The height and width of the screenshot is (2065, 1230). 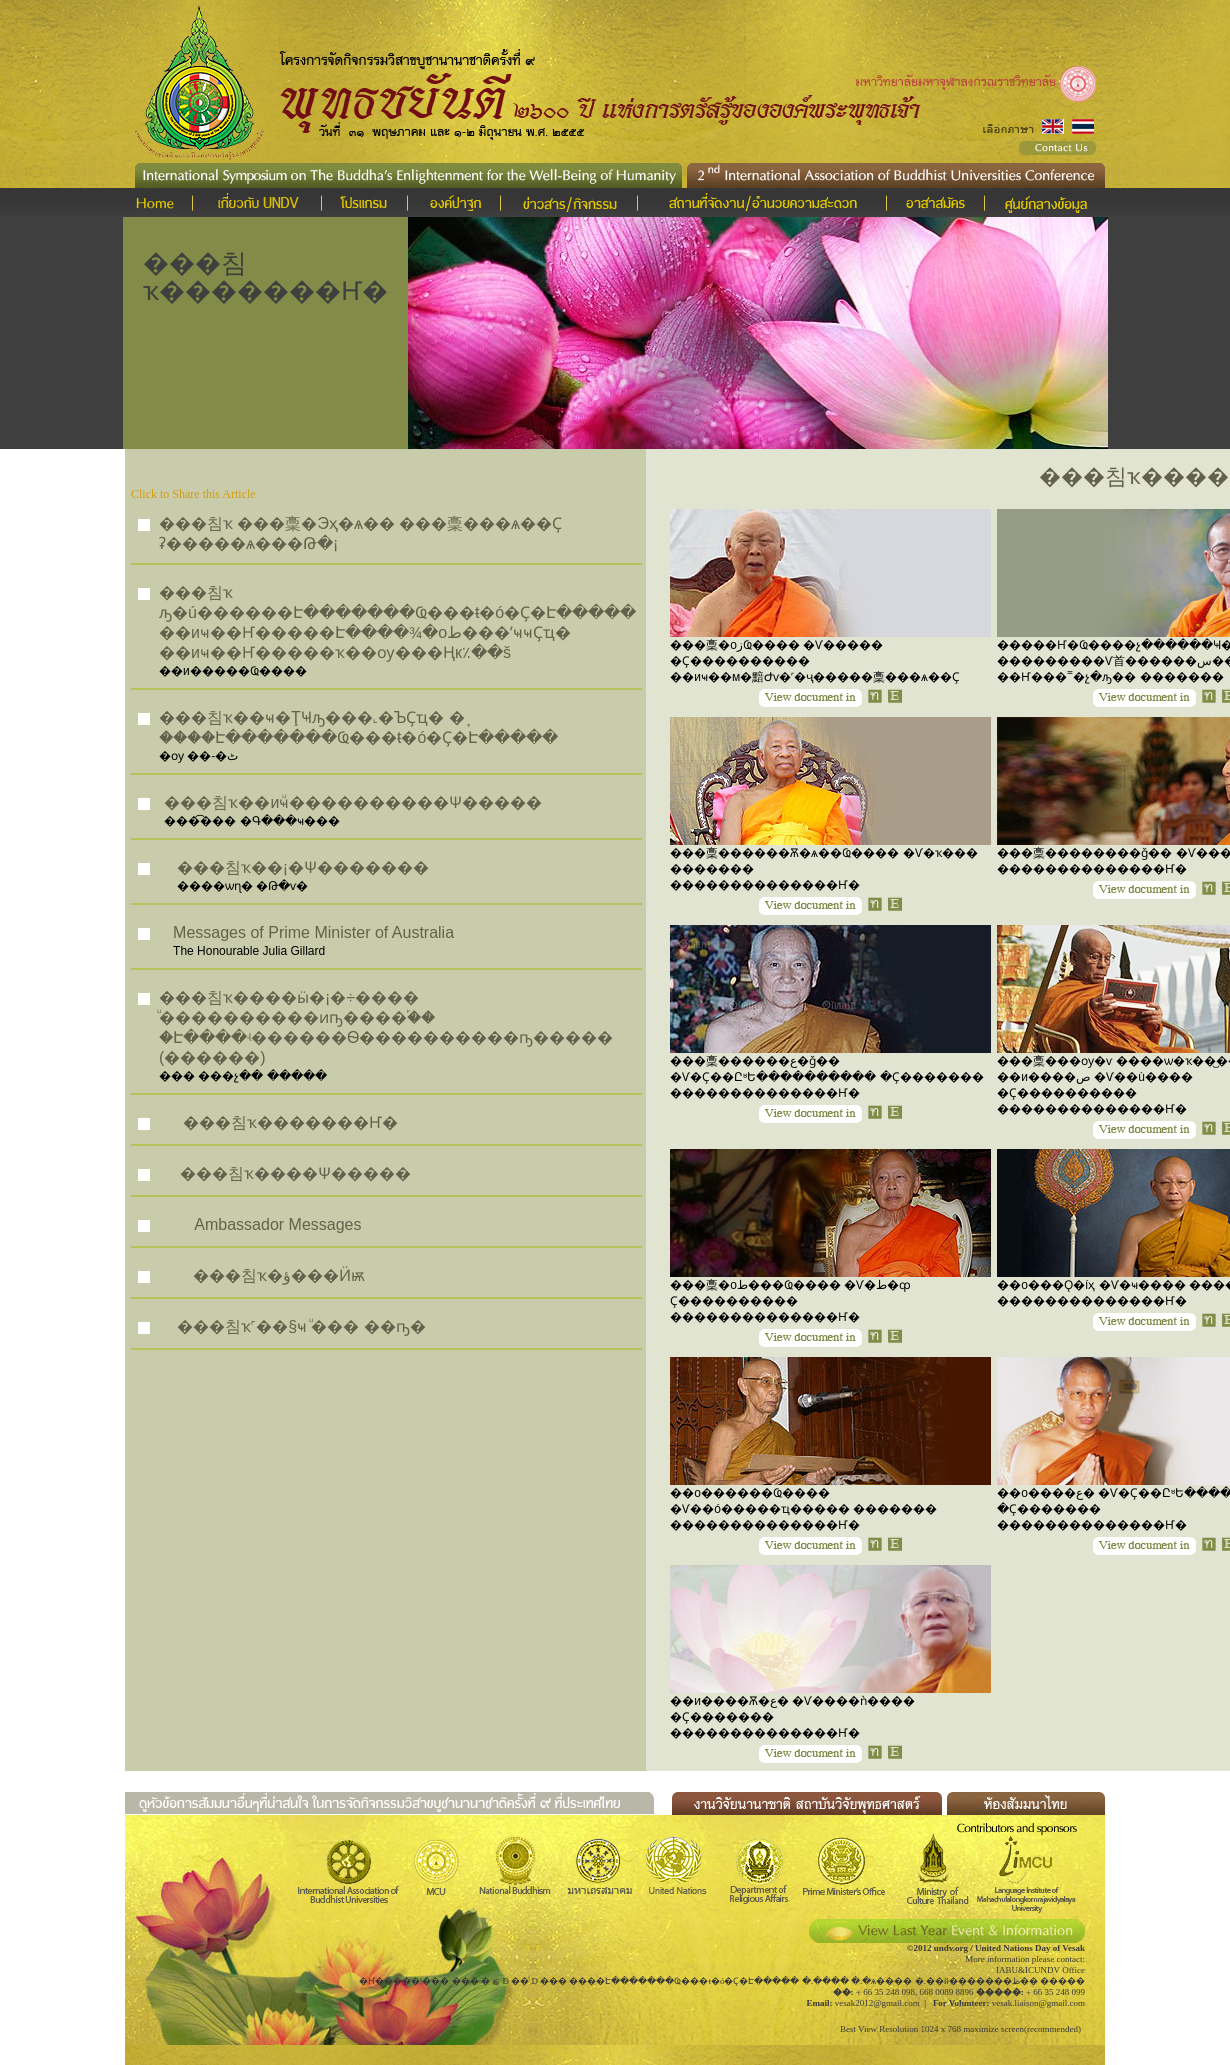 What do you see at coordinates (193, 494) in the screenshot?
I see `Click to Share this Article` at bounding box center [193, 494].